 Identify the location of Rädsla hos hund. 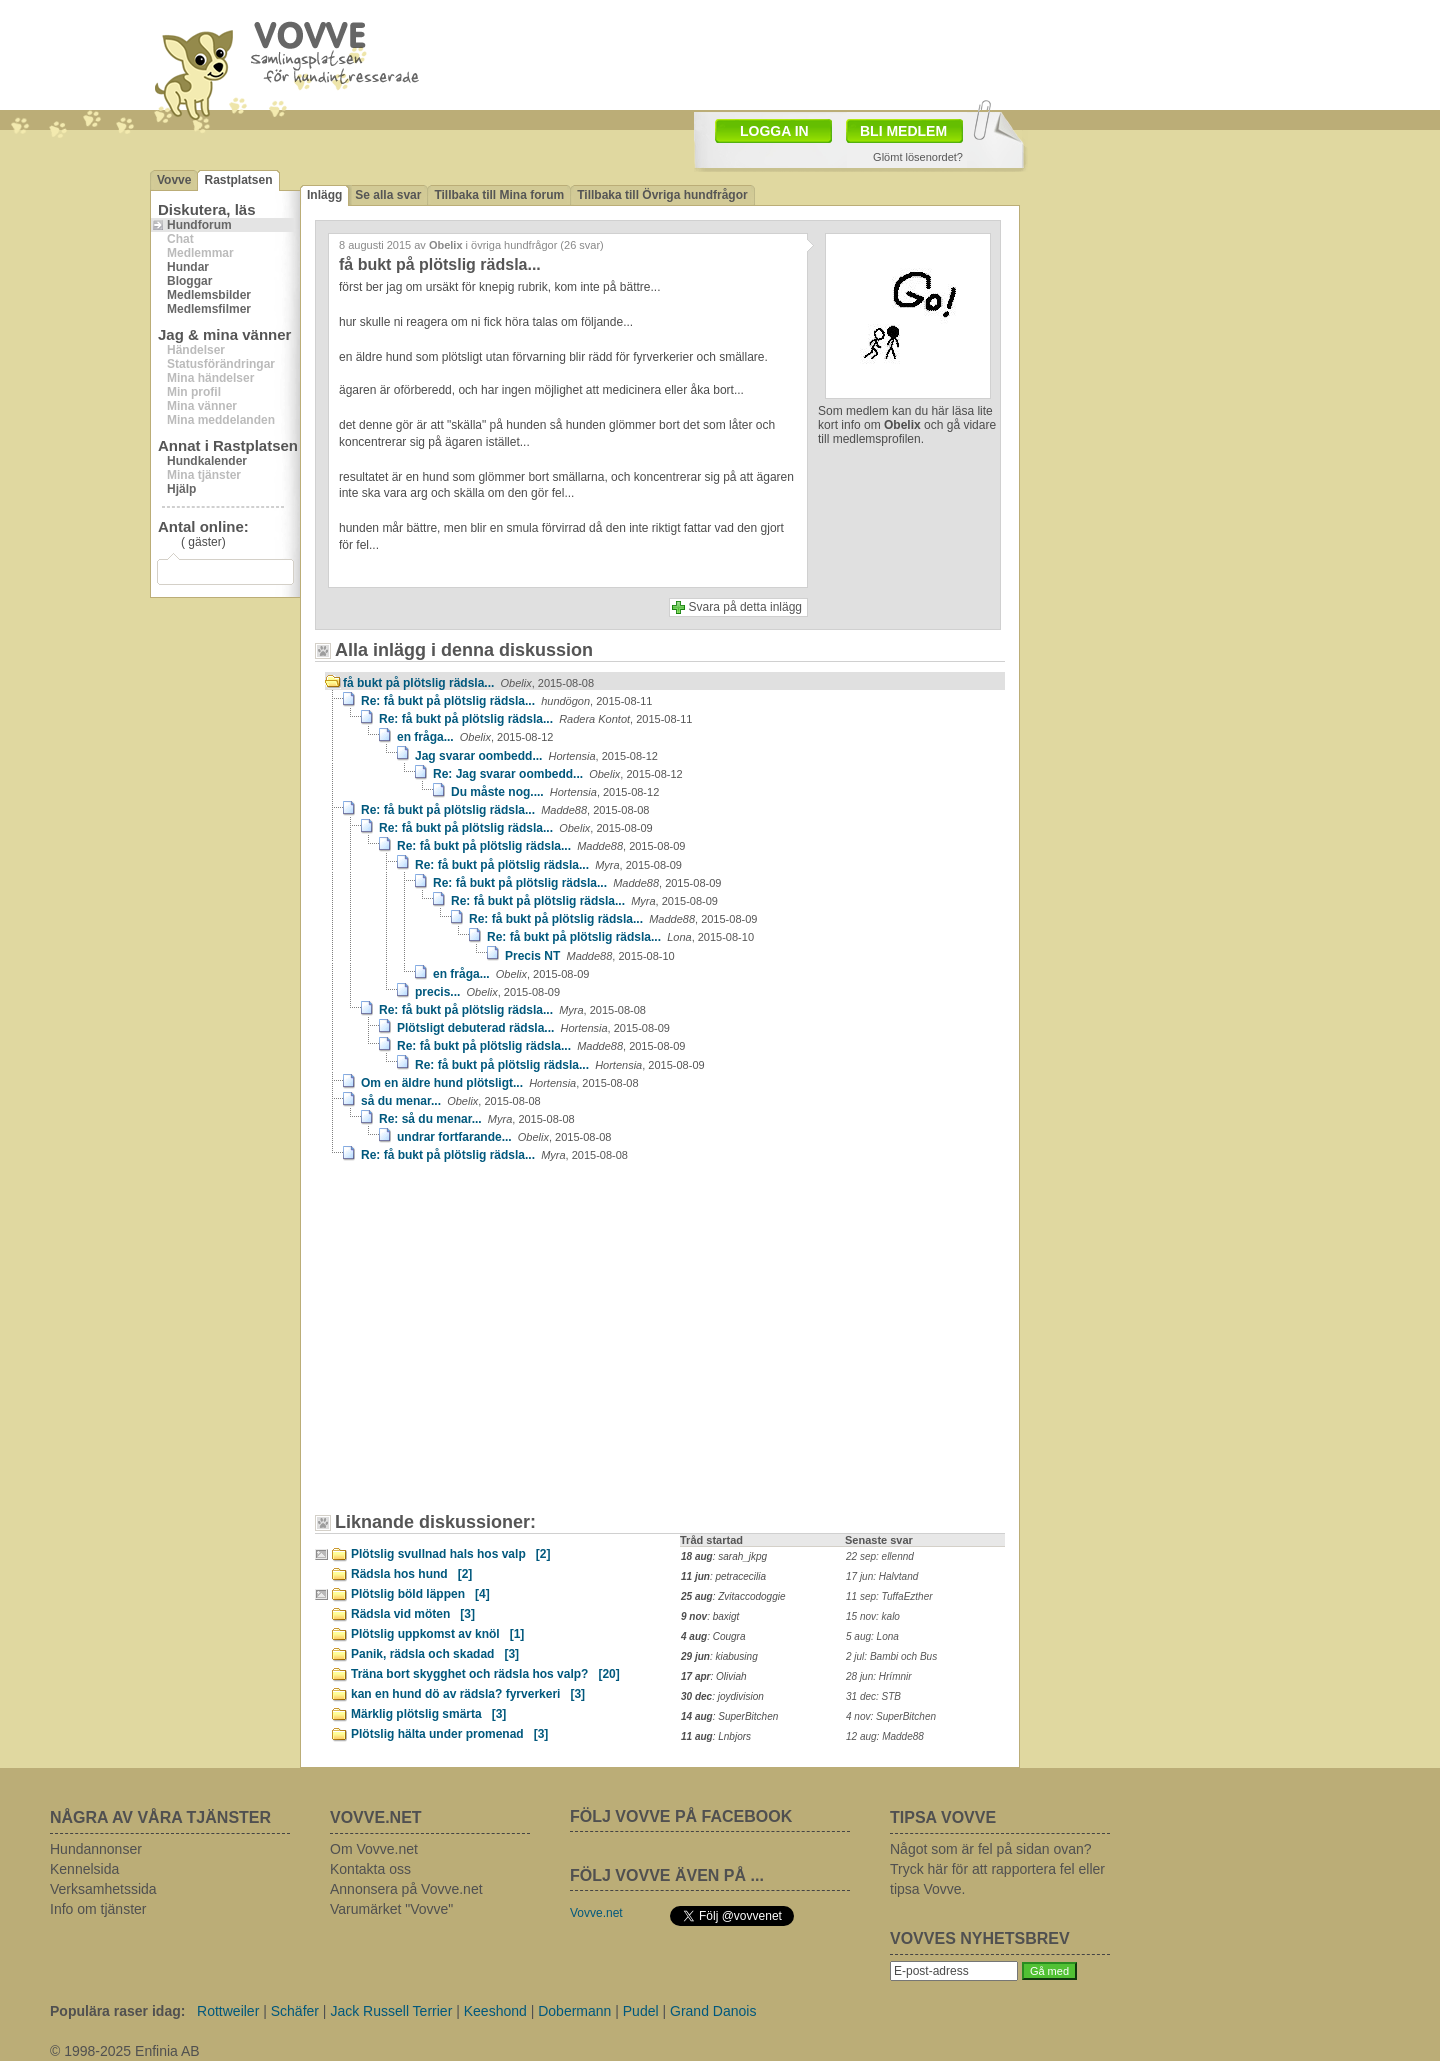
(411, 1574).